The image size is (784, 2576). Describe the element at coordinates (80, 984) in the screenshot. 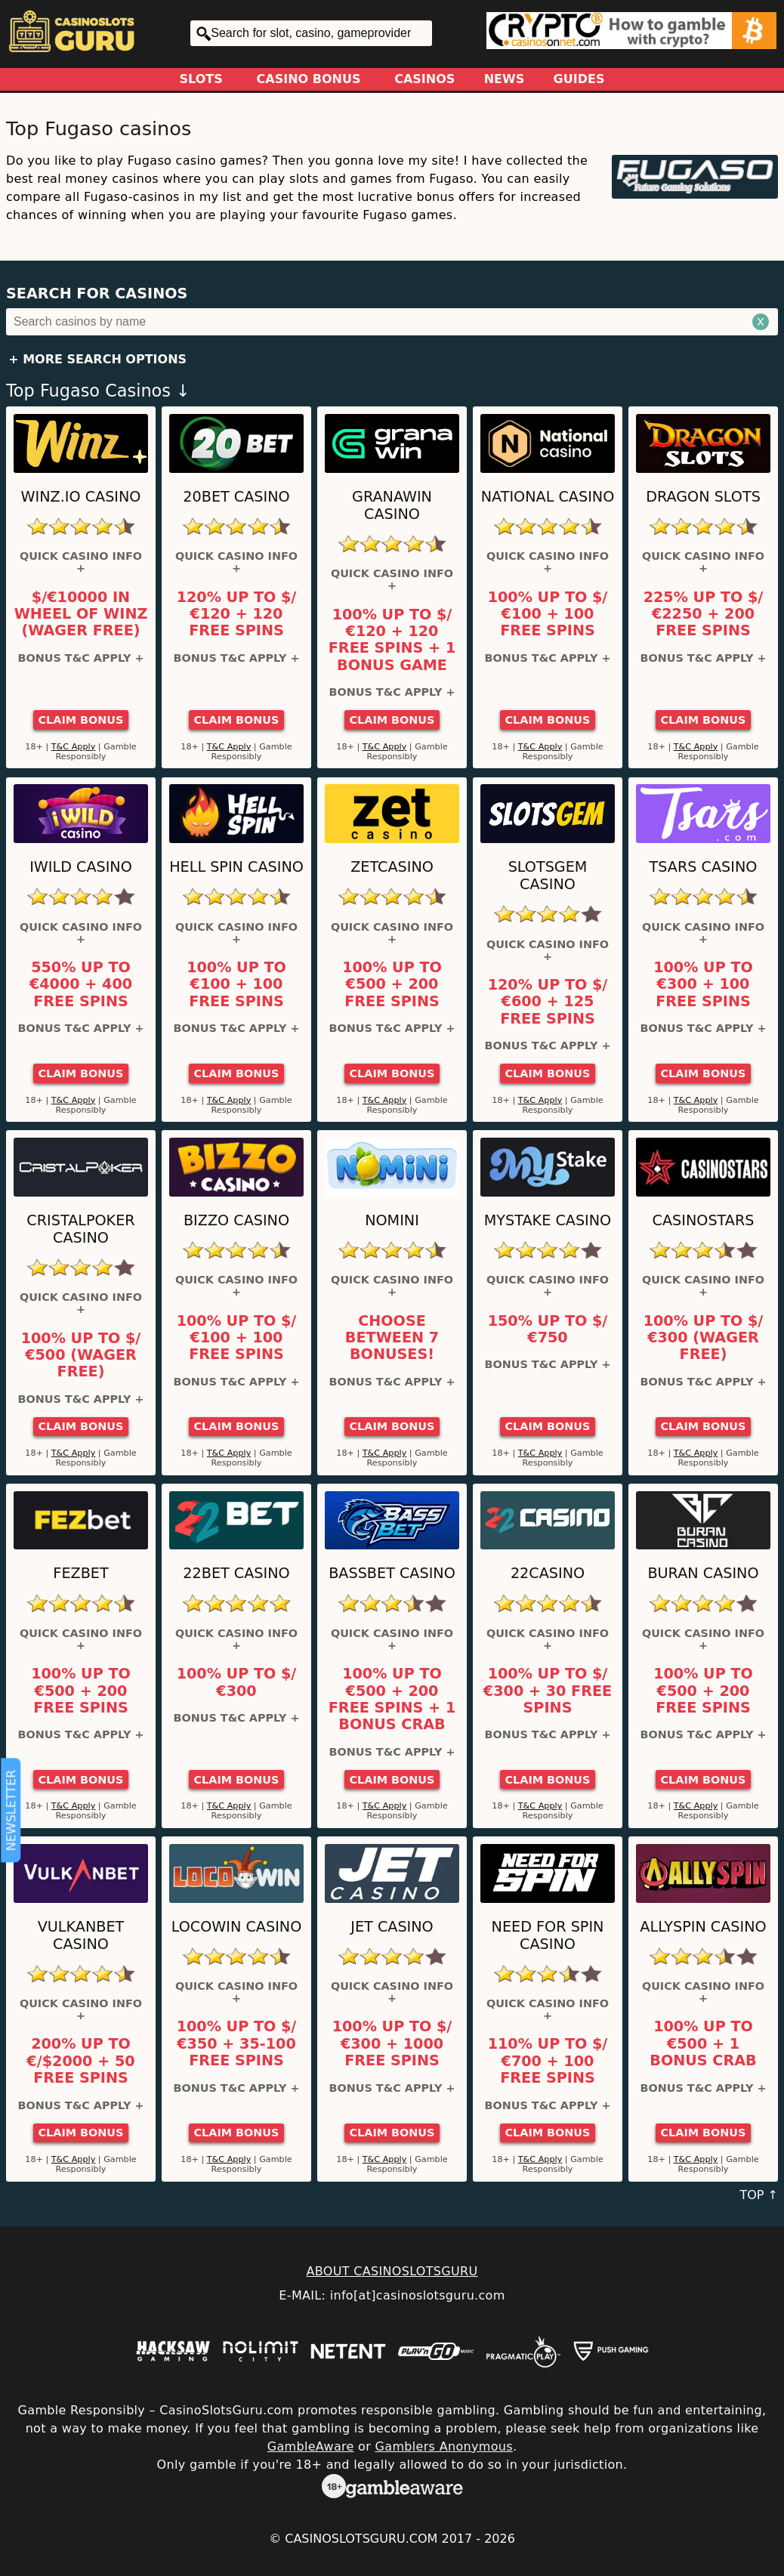

I see `550% up to €4000 + 400 Free Spins` at that location.